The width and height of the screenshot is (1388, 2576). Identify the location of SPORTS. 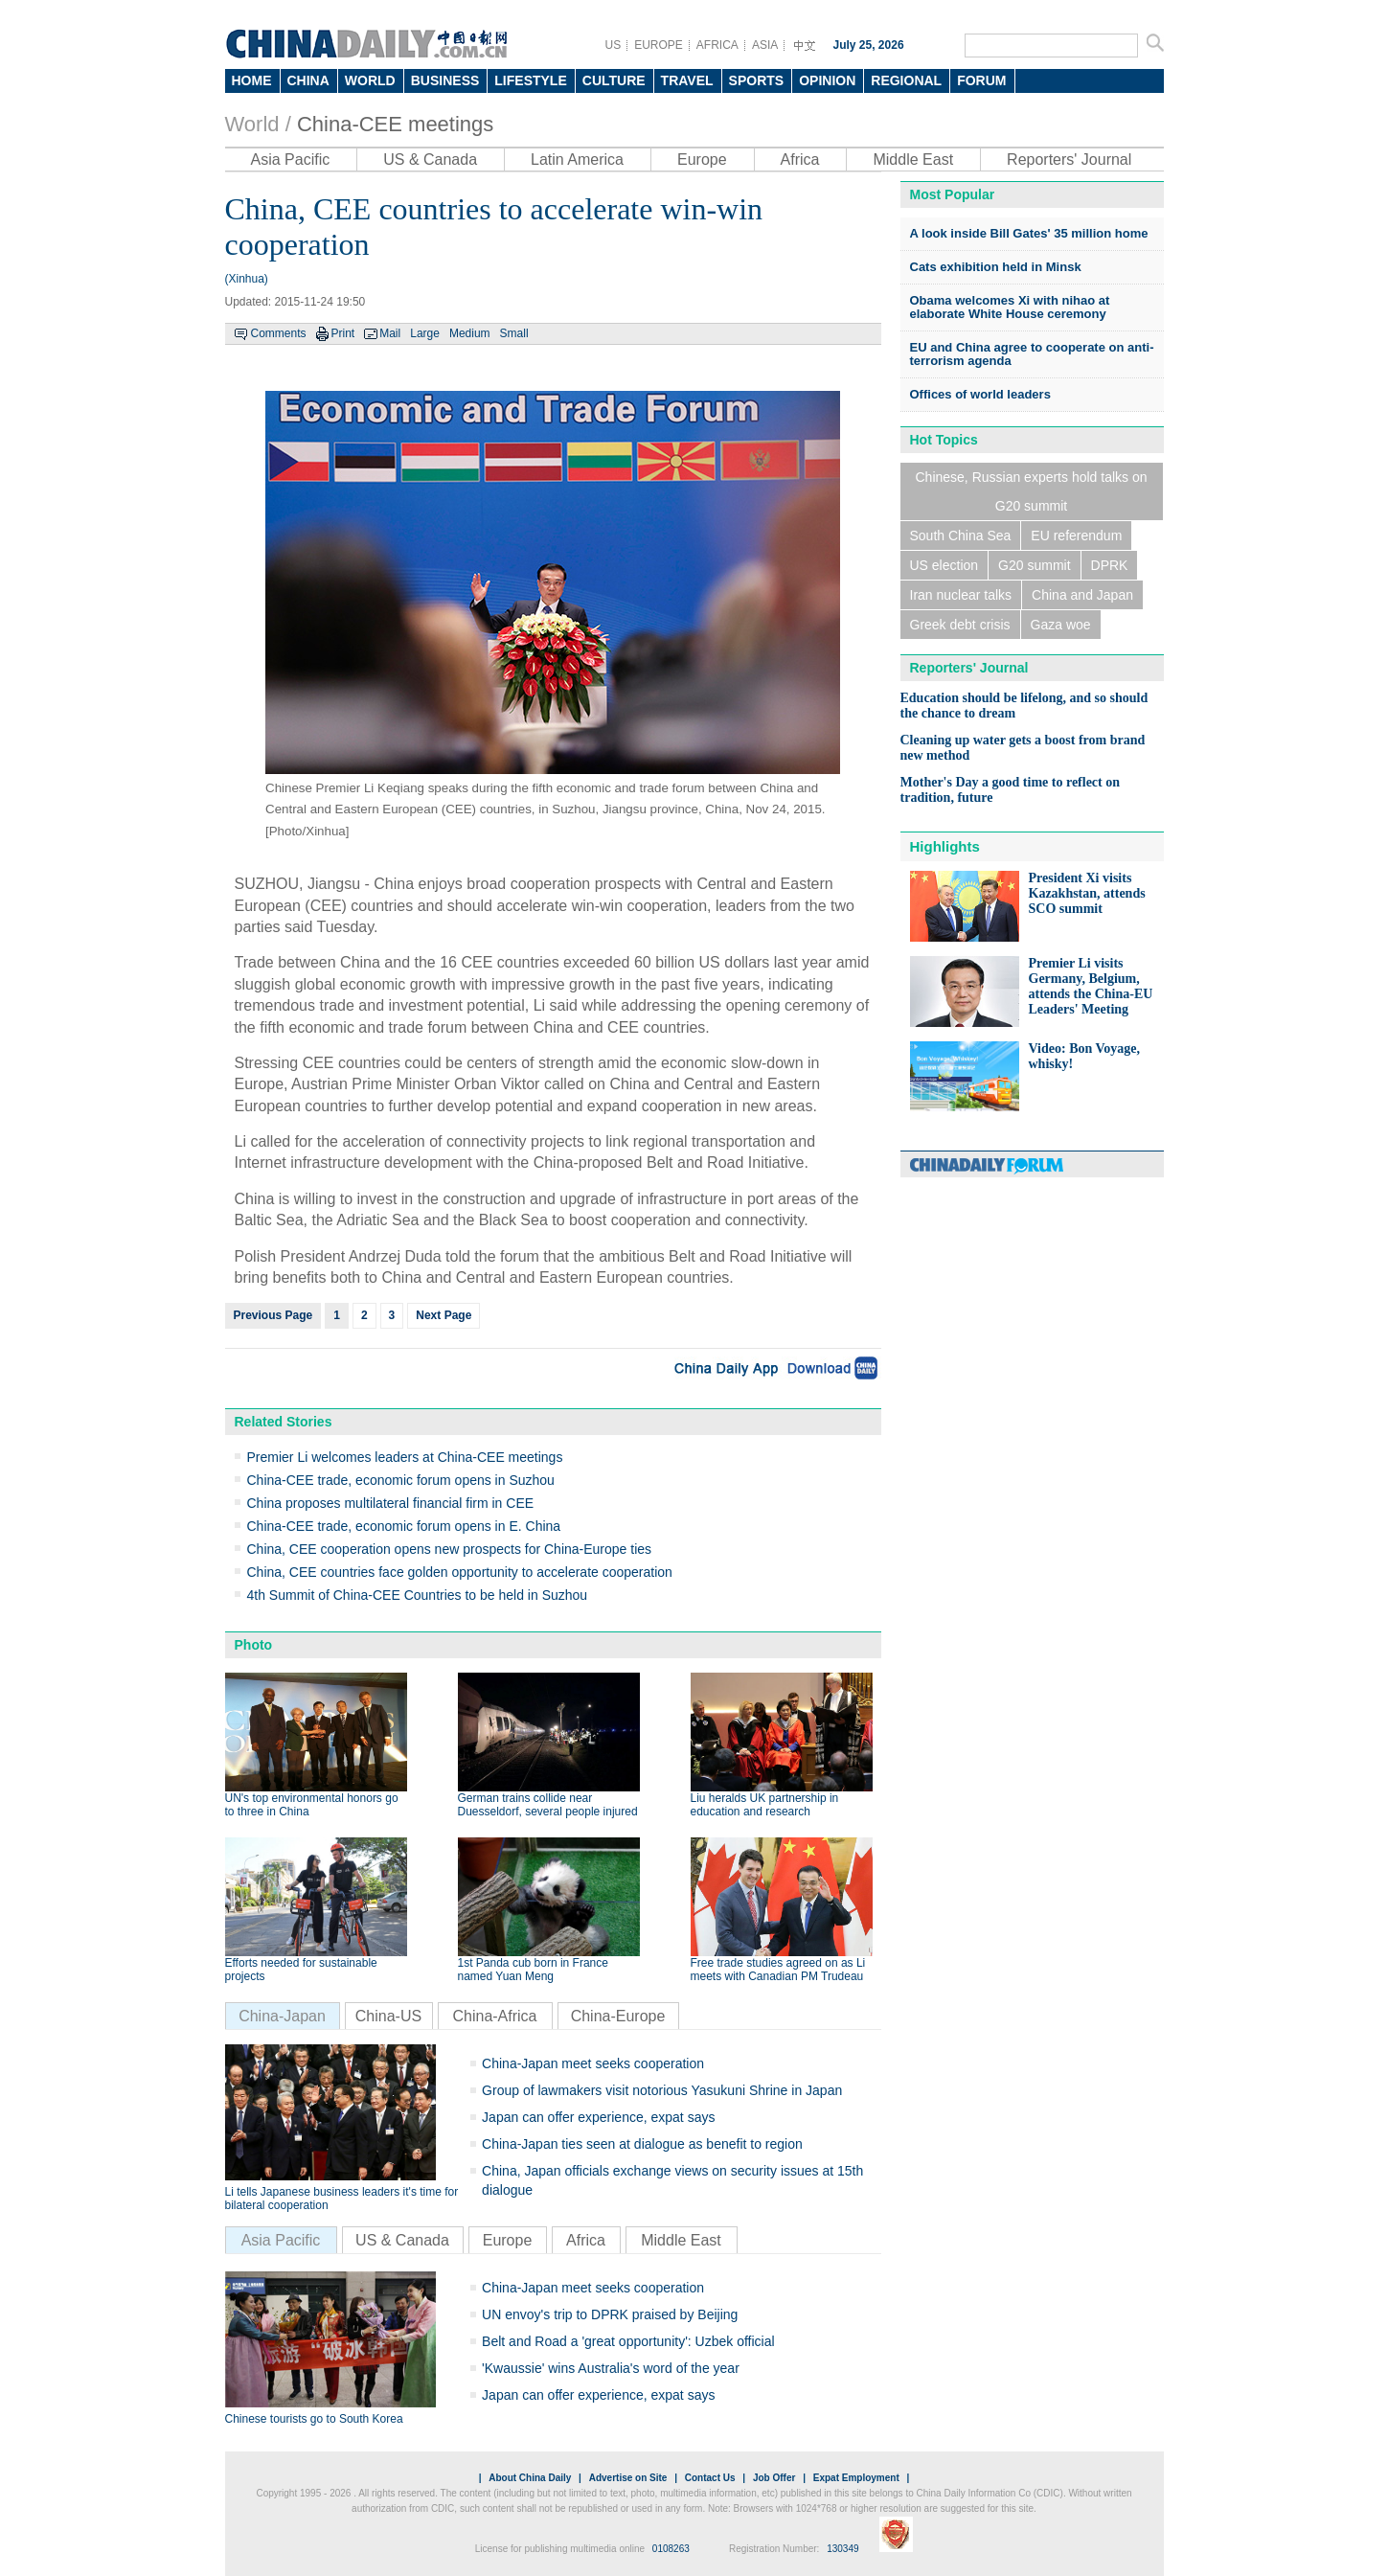
(757, 80).